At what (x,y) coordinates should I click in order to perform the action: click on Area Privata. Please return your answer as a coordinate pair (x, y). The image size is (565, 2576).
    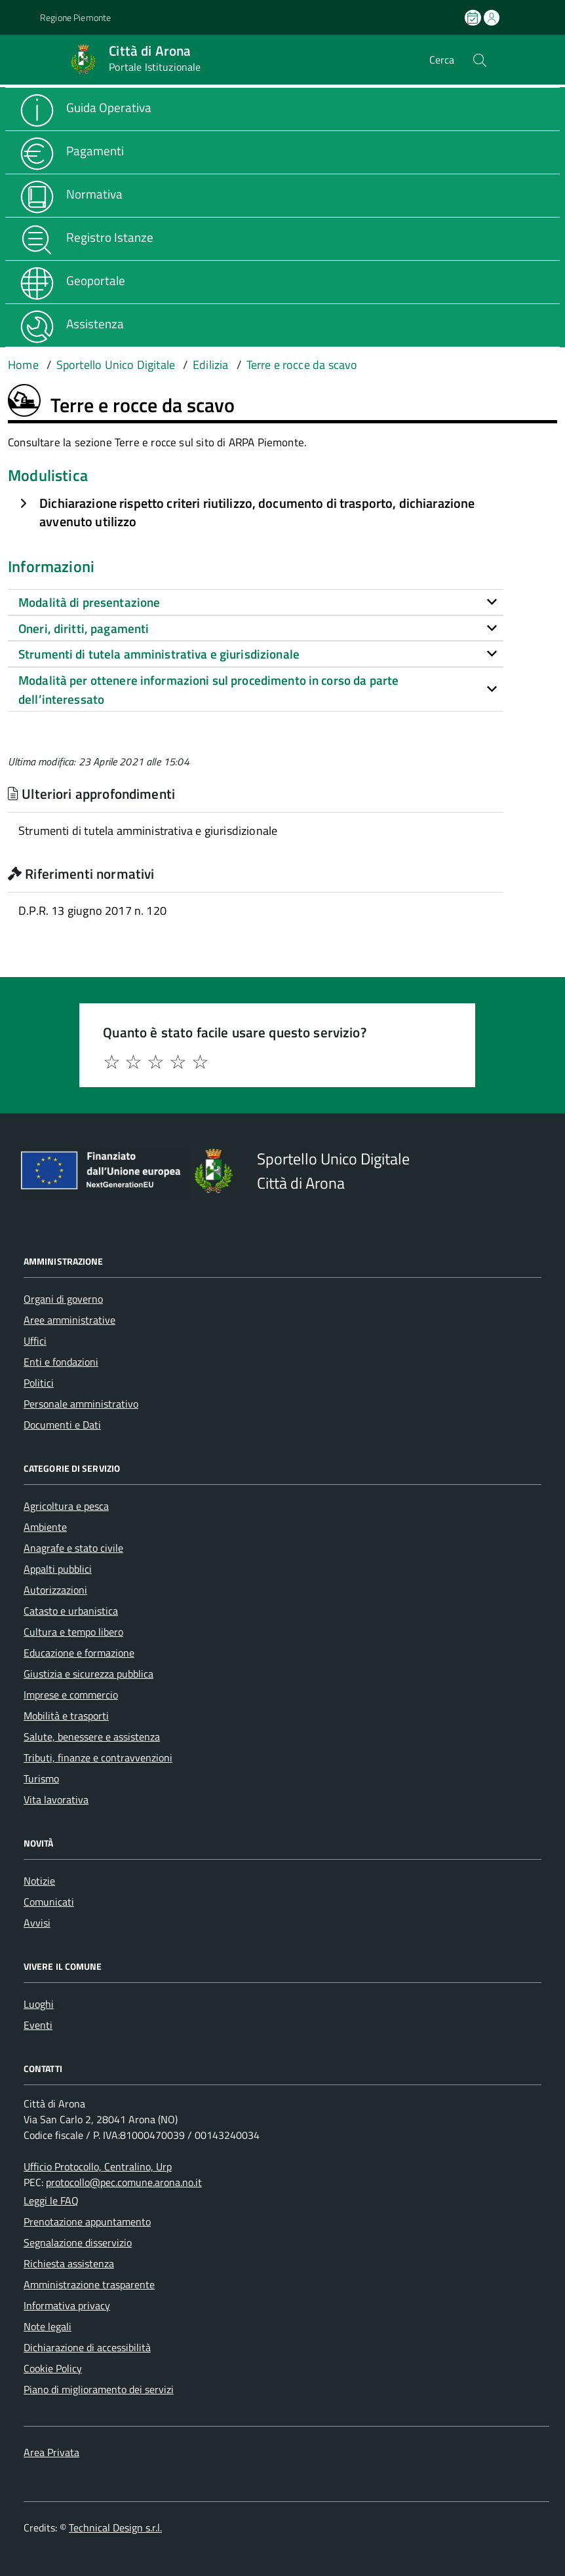
    Looking at the image, I should click on (51, 2452).